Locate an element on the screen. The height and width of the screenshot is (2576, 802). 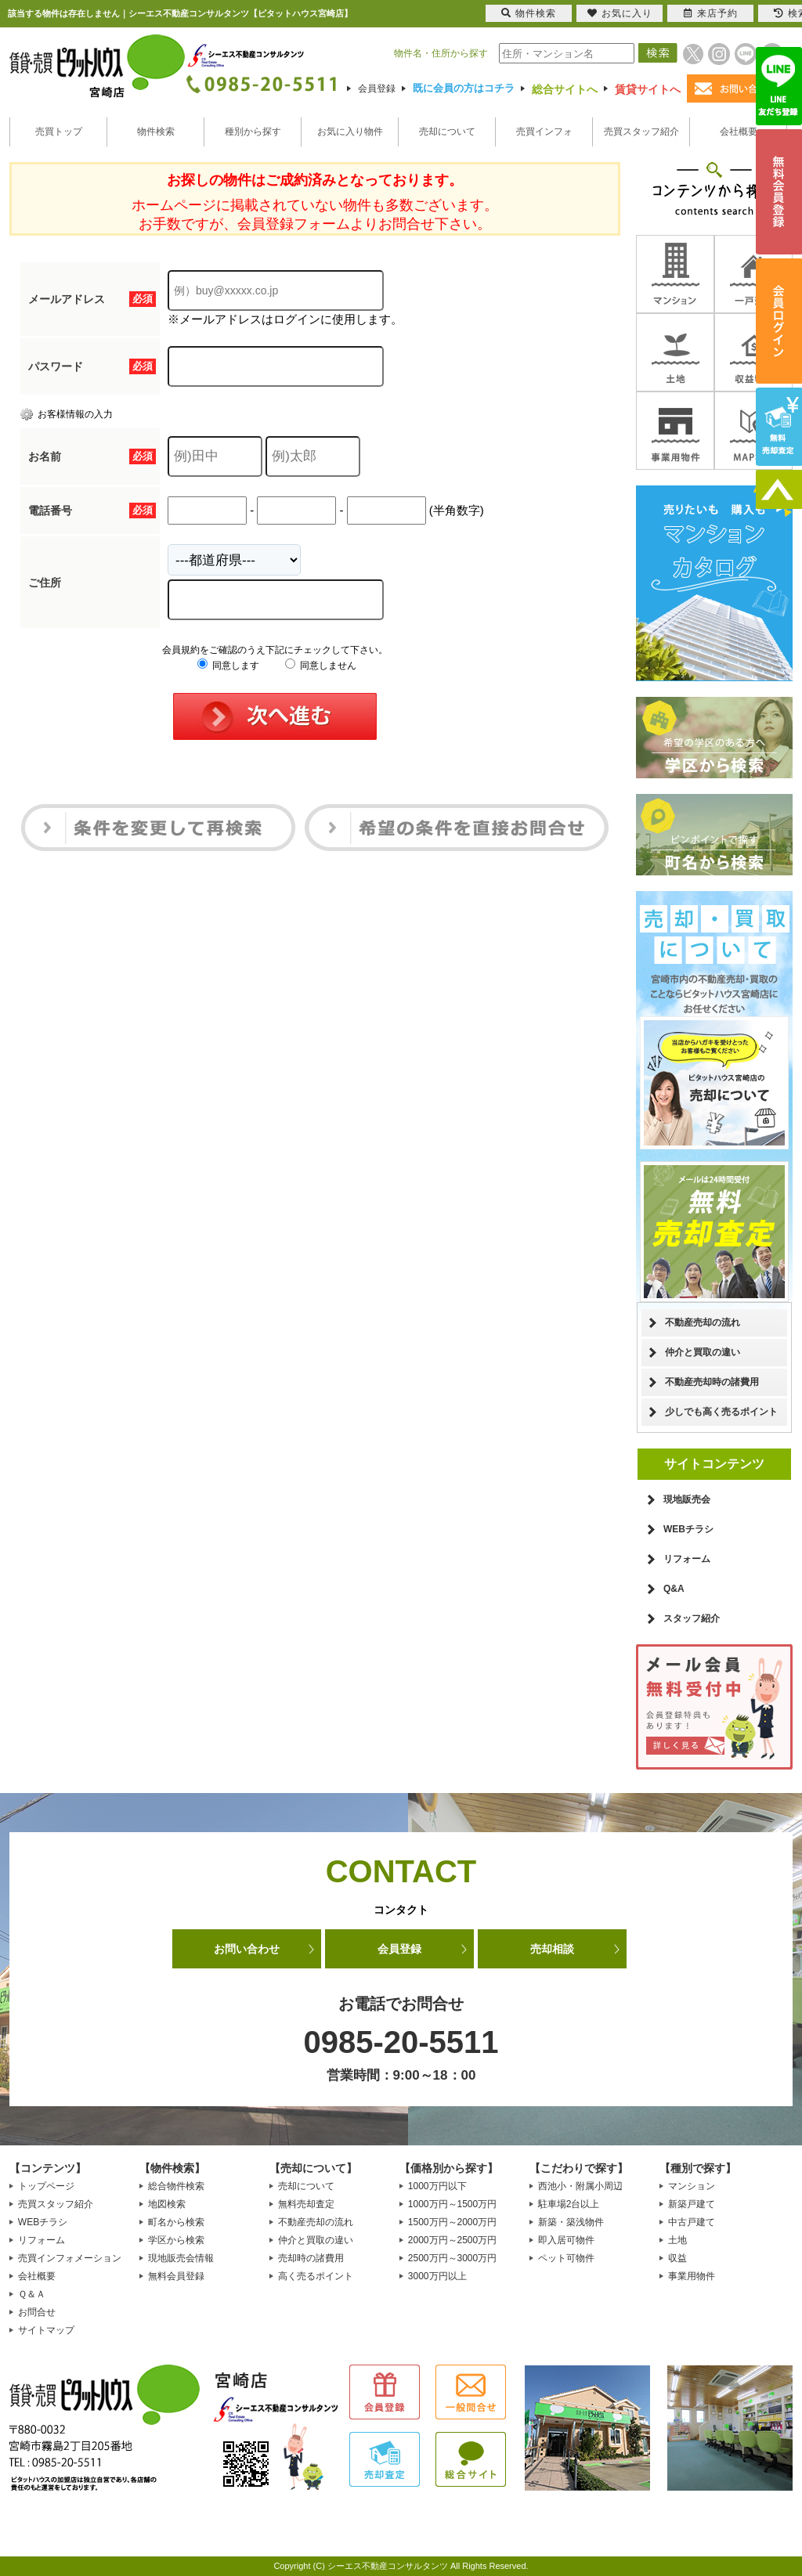
Ｑ＆Ａ is located at coordinates (31, 2294).